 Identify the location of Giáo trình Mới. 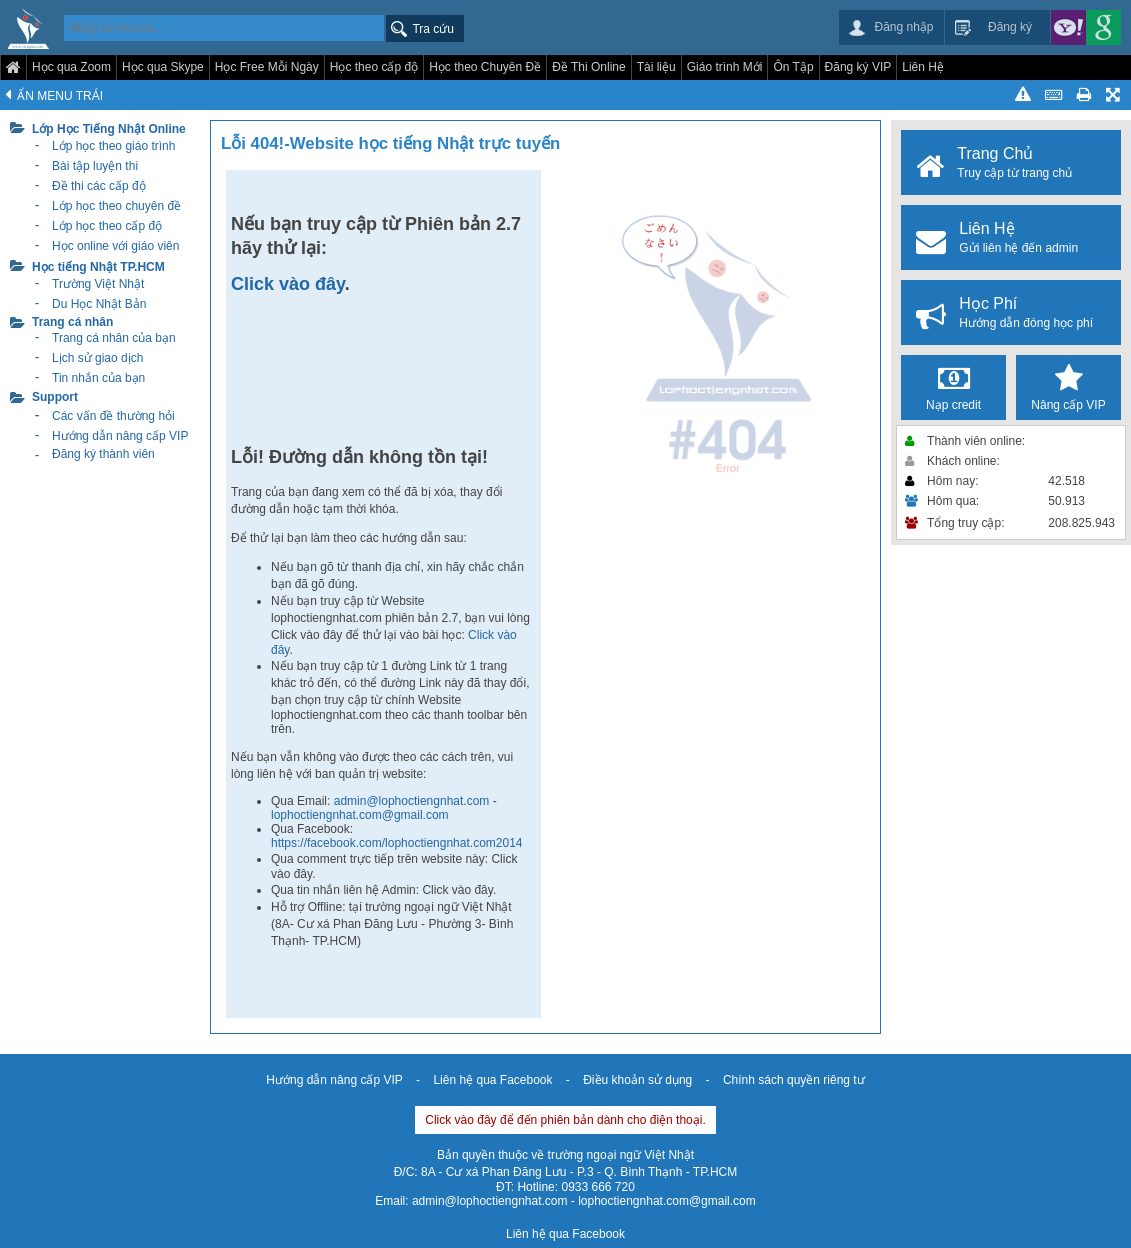
(725, 67).